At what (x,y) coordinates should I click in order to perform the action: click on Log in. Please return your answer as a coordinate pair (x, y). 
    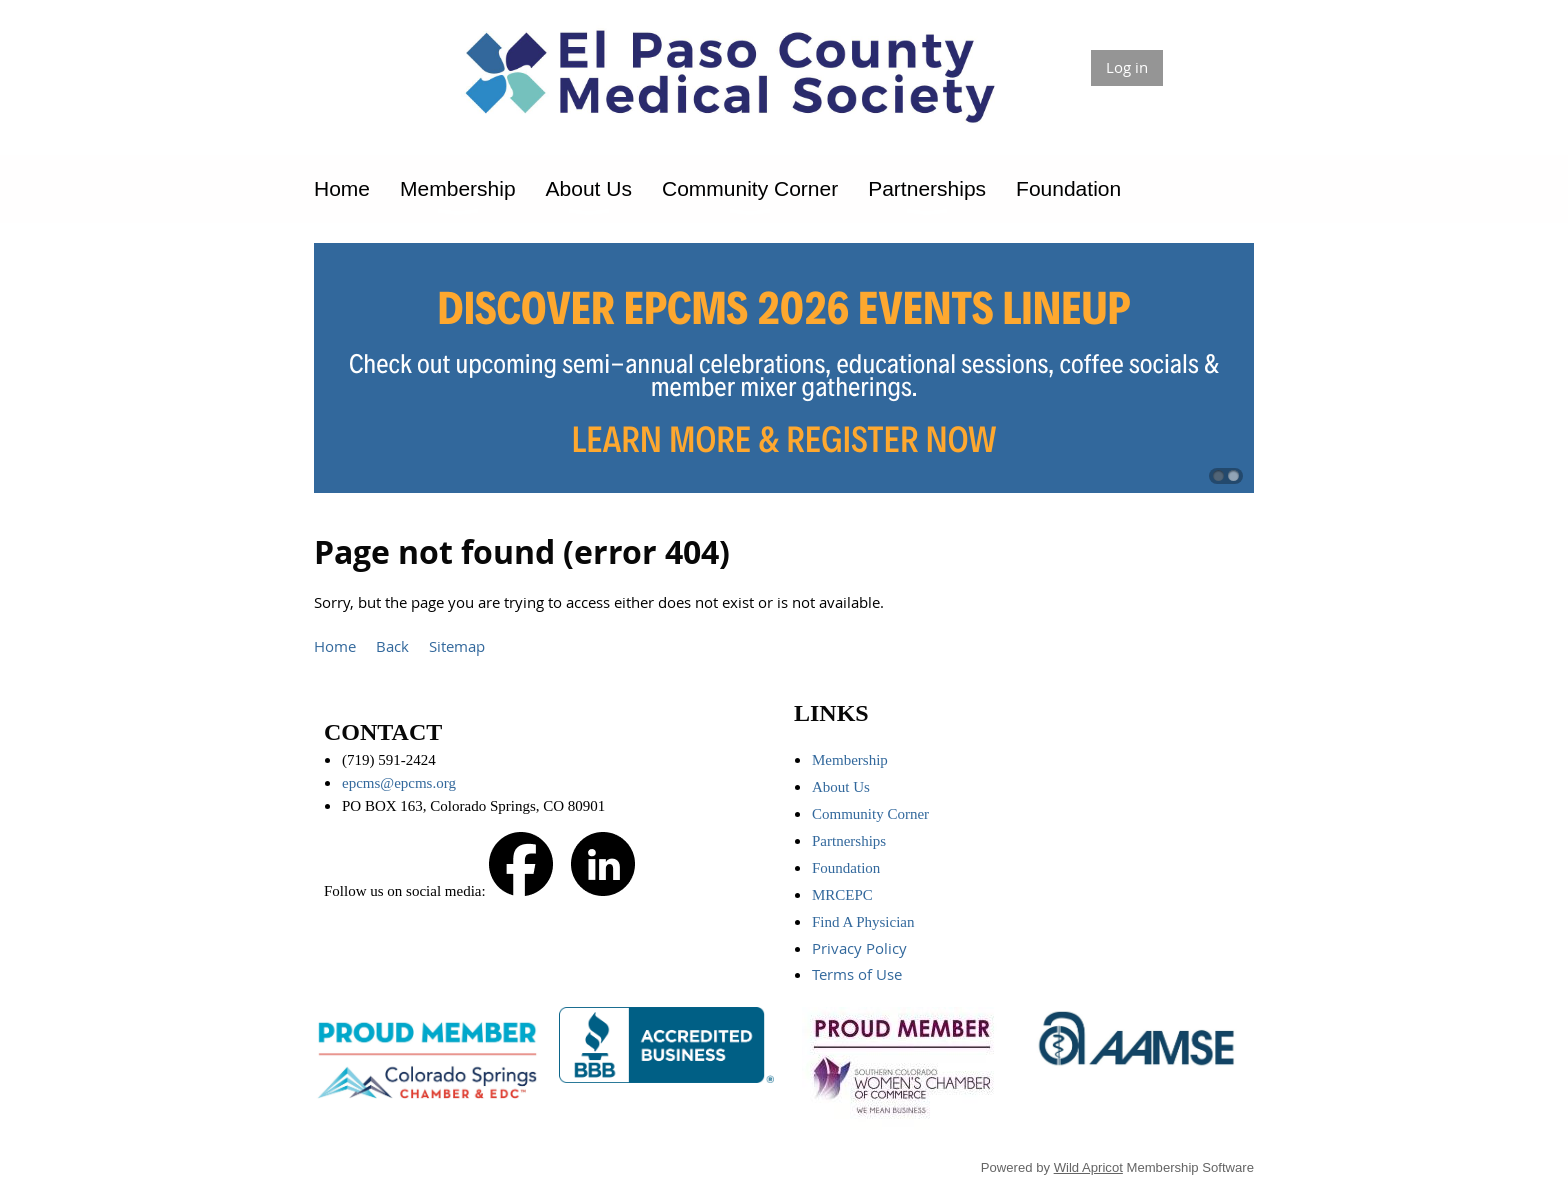
    Looking at the image, I should click on (1127, 67).